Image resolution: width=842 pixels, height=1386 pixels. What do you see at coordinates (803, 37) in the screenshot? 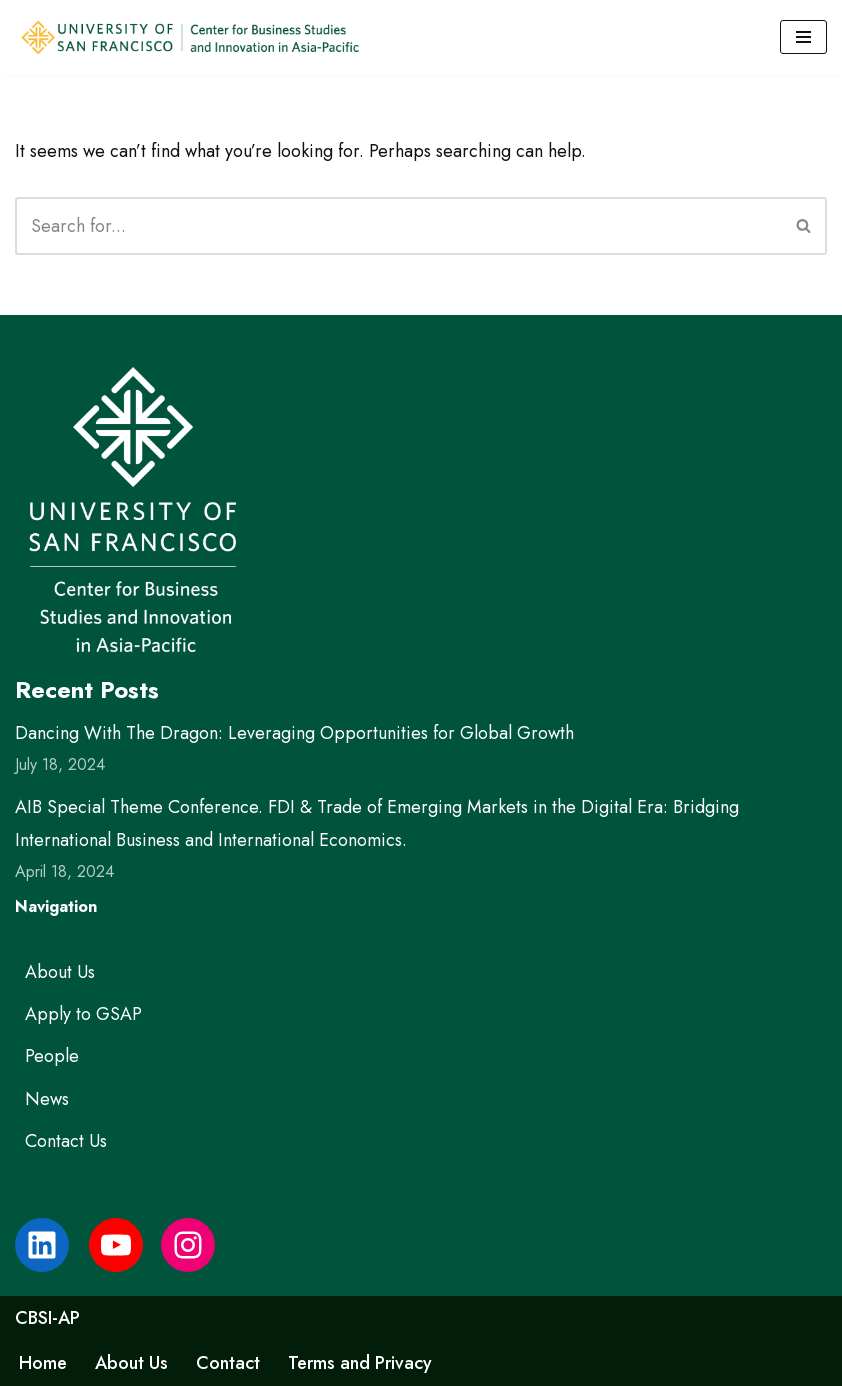
I see `[Navigation Menu]` at bounding box center [803, 37].